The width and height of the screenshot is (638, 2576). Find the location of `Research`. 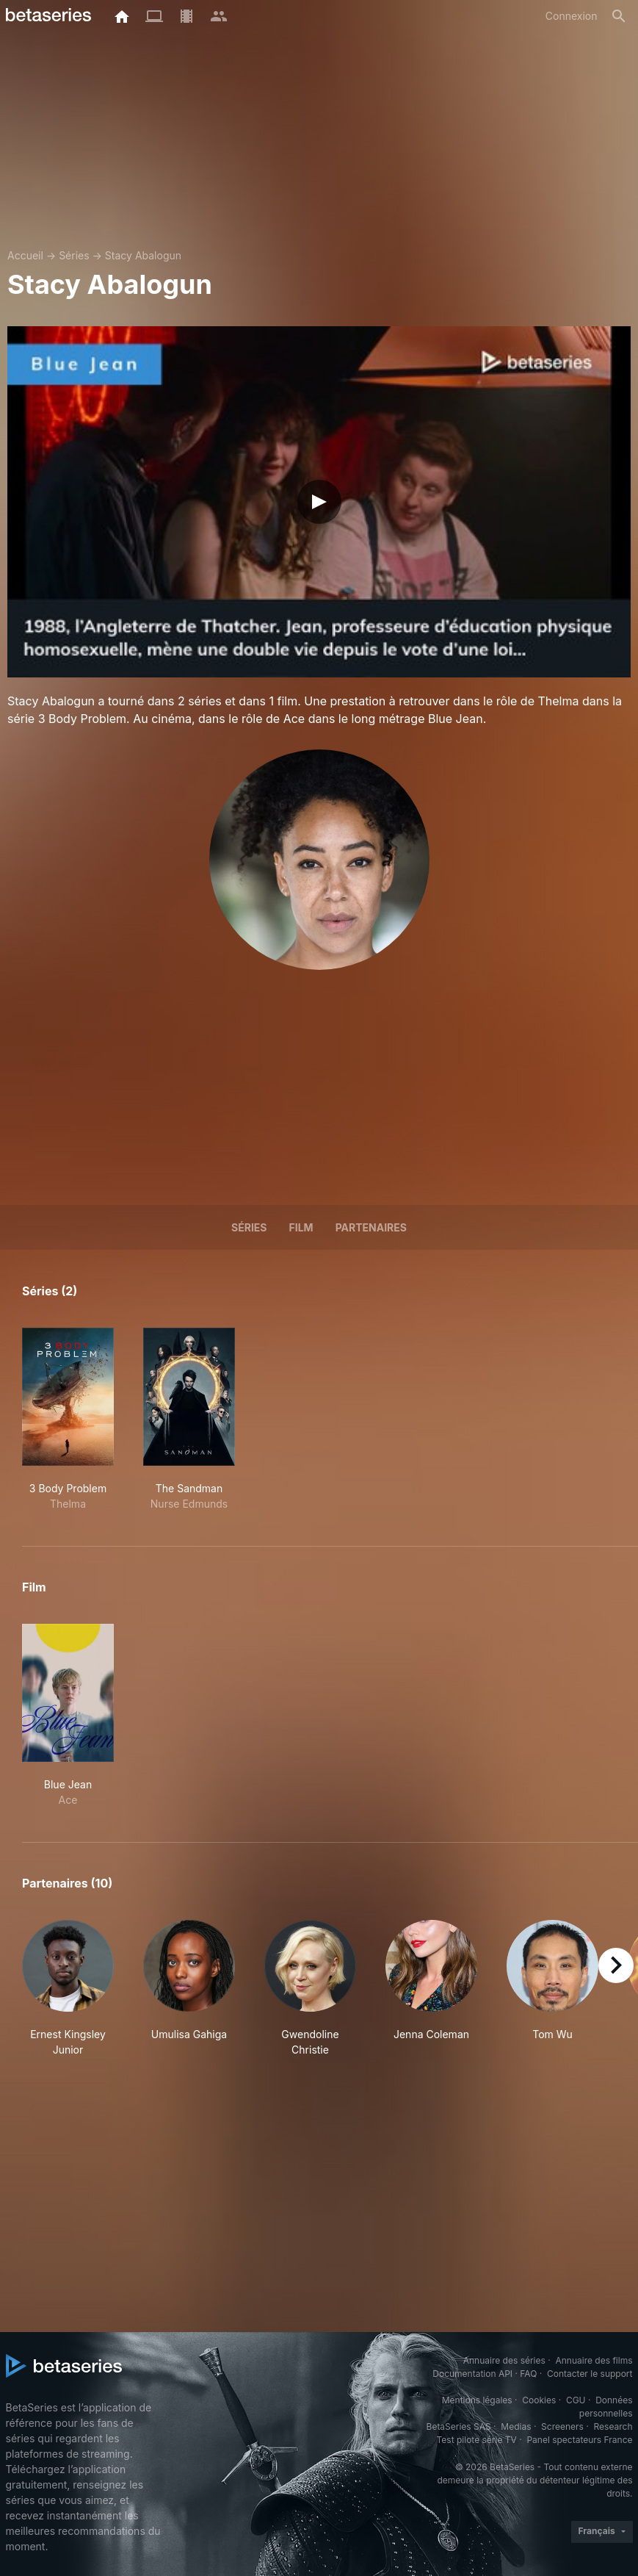

Research is located at coordinates (613, 2426).